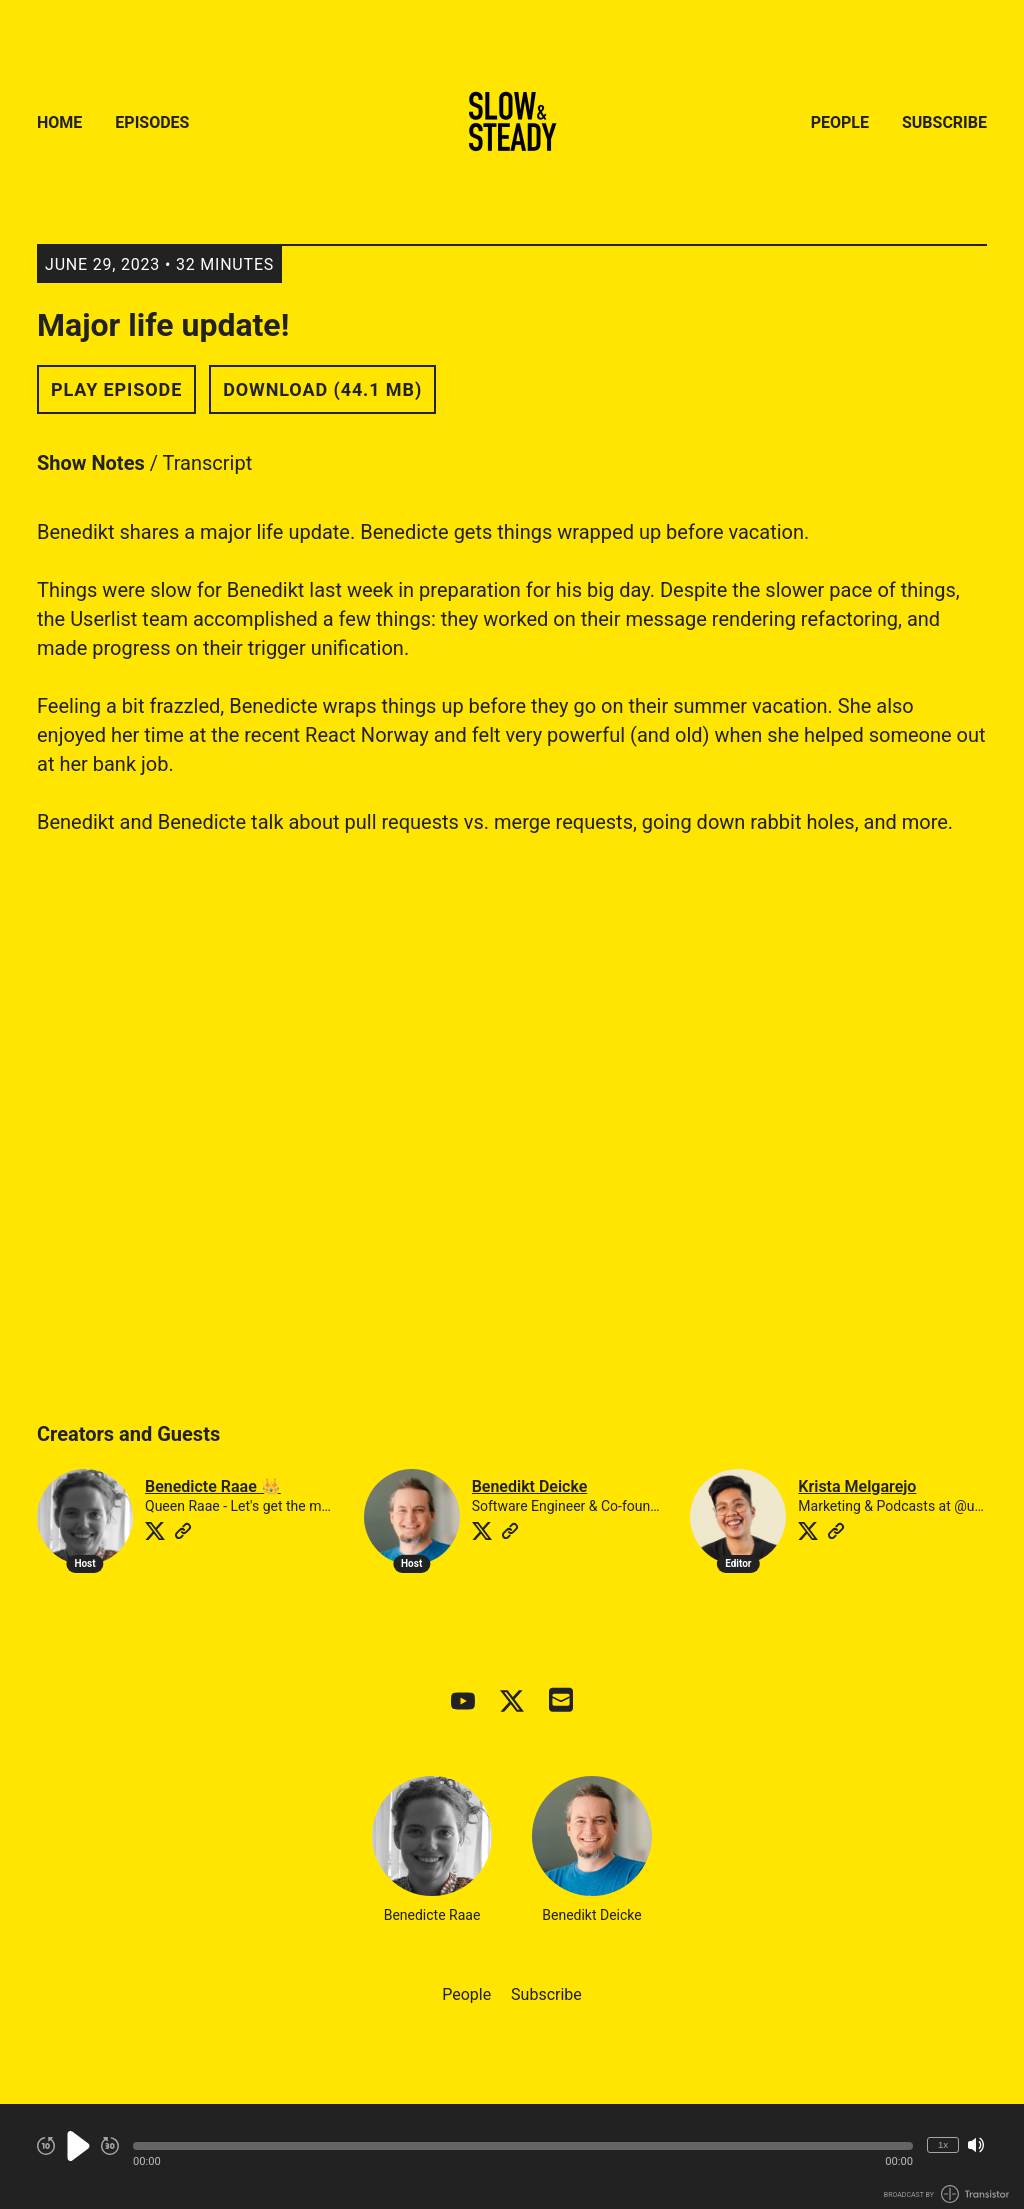 The image size is (1024, 2209). I want to click on 1x [Change Playback Speed (currently 1 times speed)], so click(943, 2144).